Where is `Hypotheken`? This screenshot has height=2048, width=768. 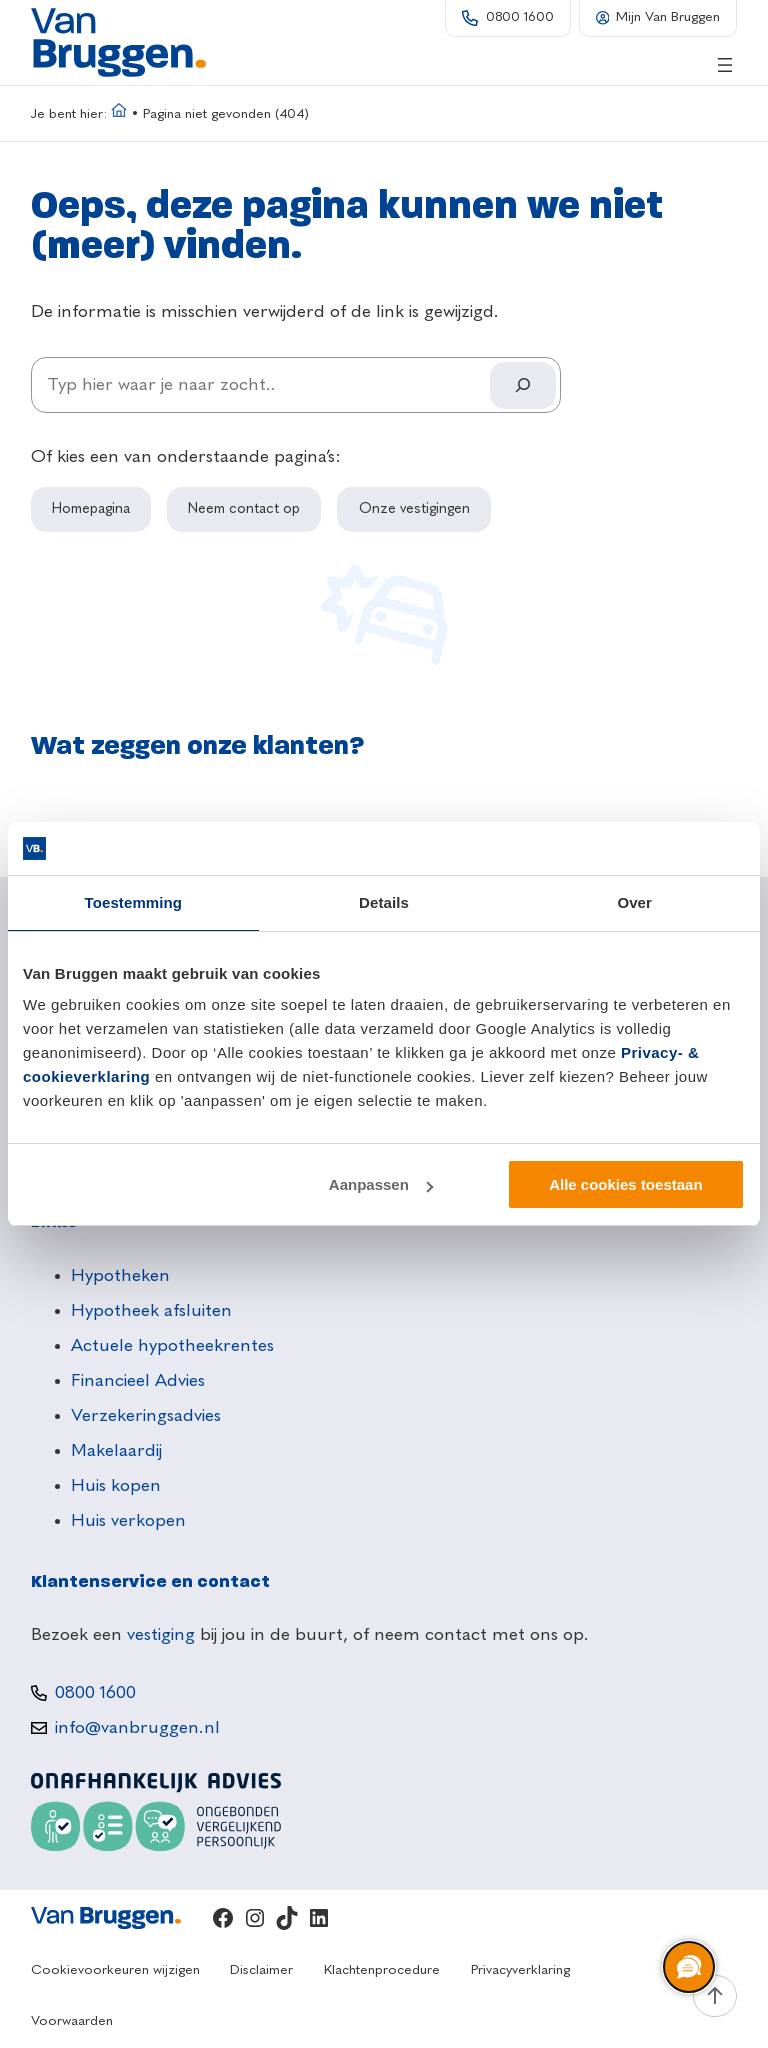 Hypotheken is located at coordinates (120, 1276).